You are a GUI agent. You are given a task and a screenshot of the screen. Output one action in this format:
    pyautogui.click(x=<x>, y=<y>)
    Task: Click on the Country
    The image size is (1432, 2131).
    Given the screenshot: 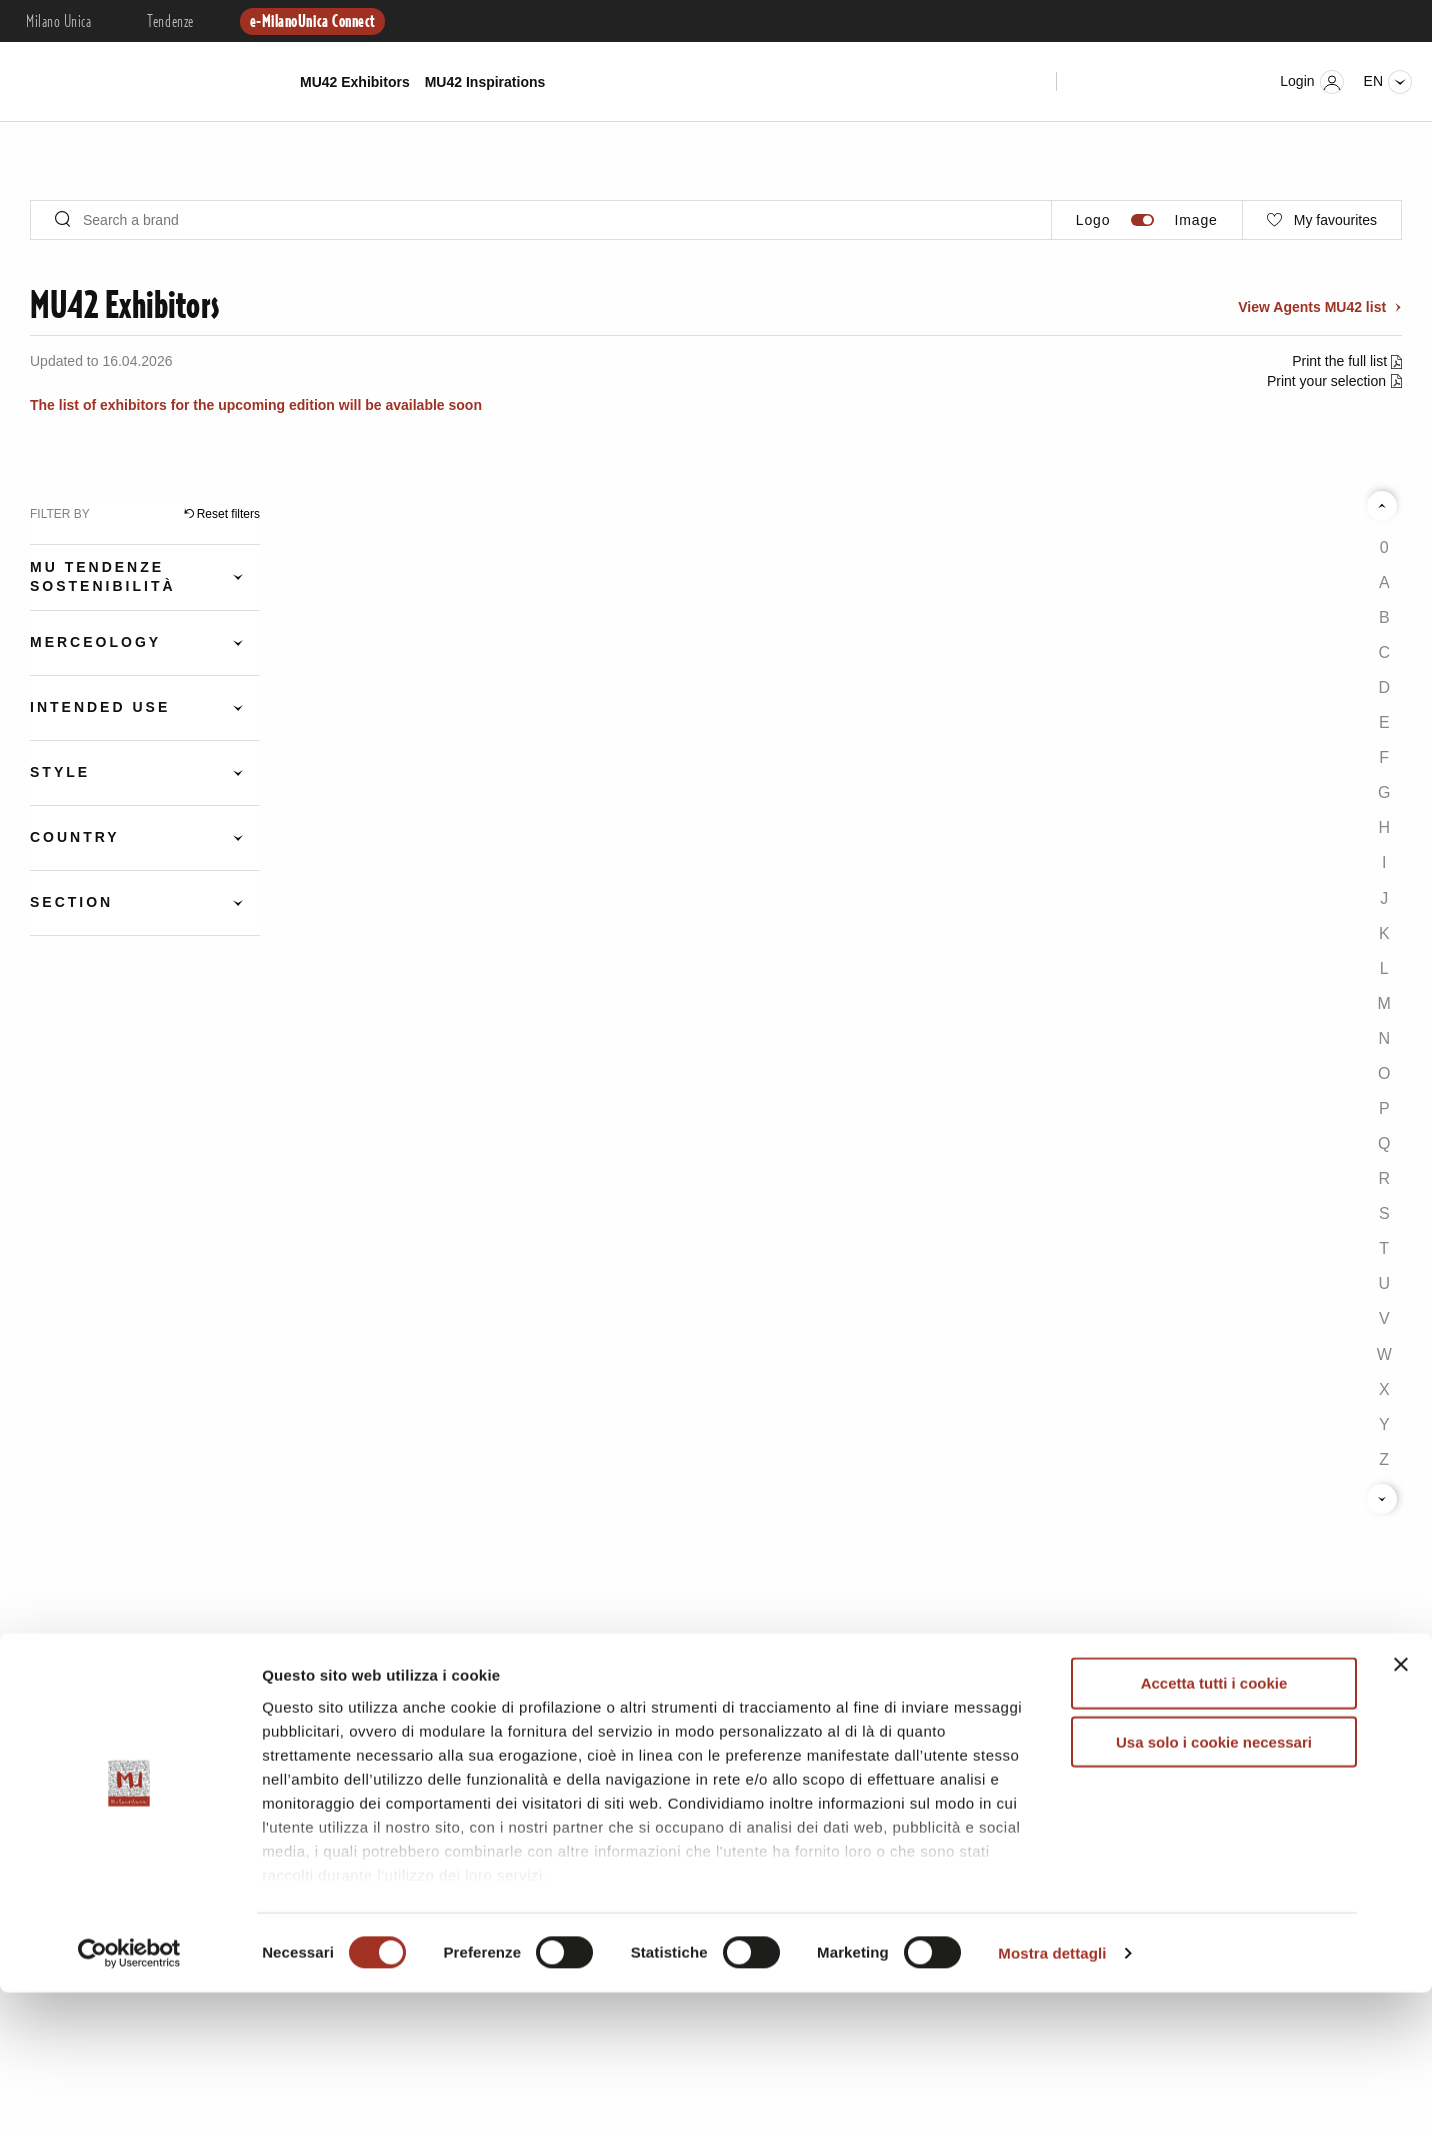 What is the action you would take?
    pyautogui.click(x=75, y=837)
    